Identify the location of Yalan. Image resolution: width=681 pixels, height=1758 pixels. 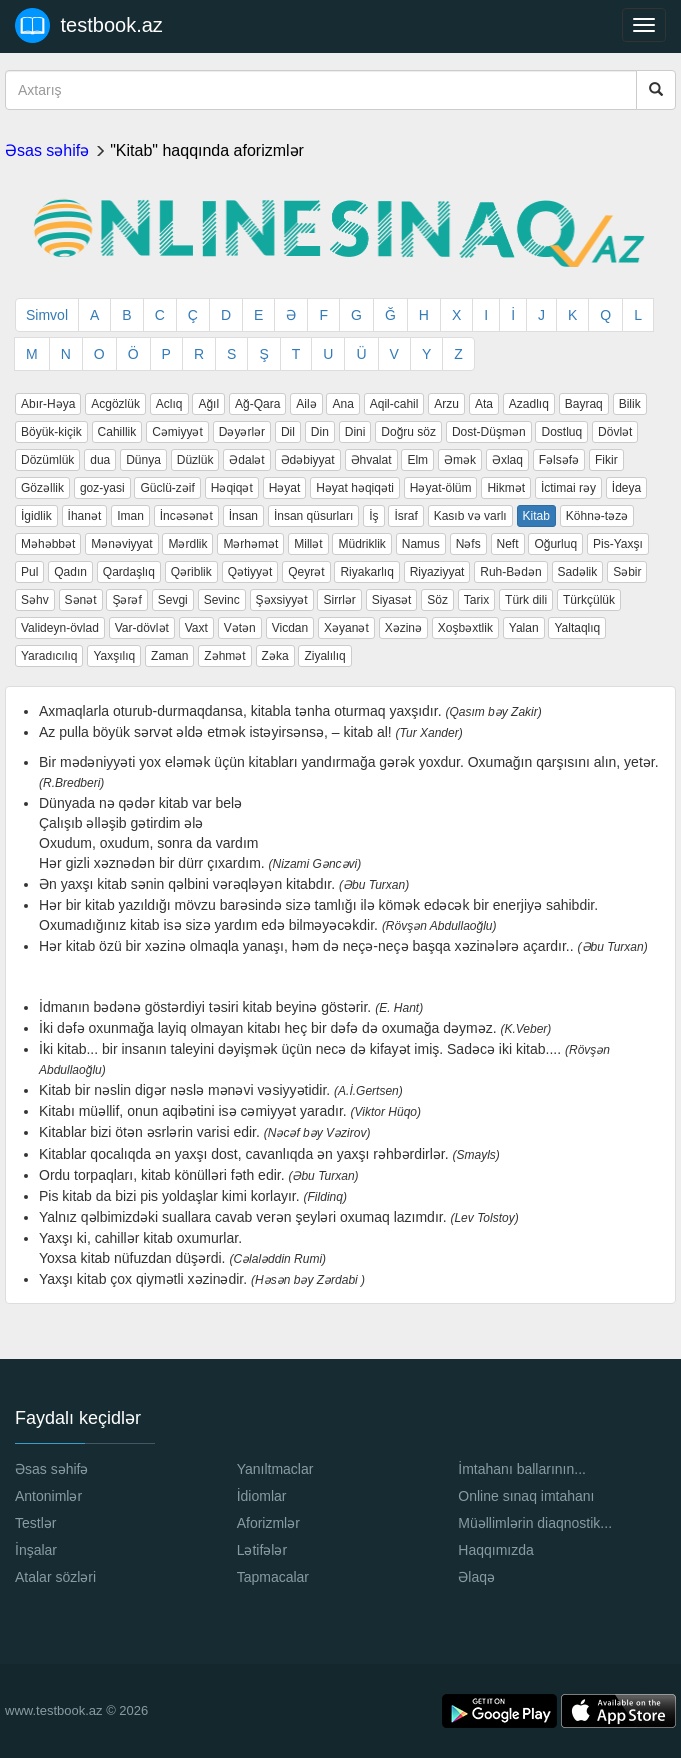
(524, 628).